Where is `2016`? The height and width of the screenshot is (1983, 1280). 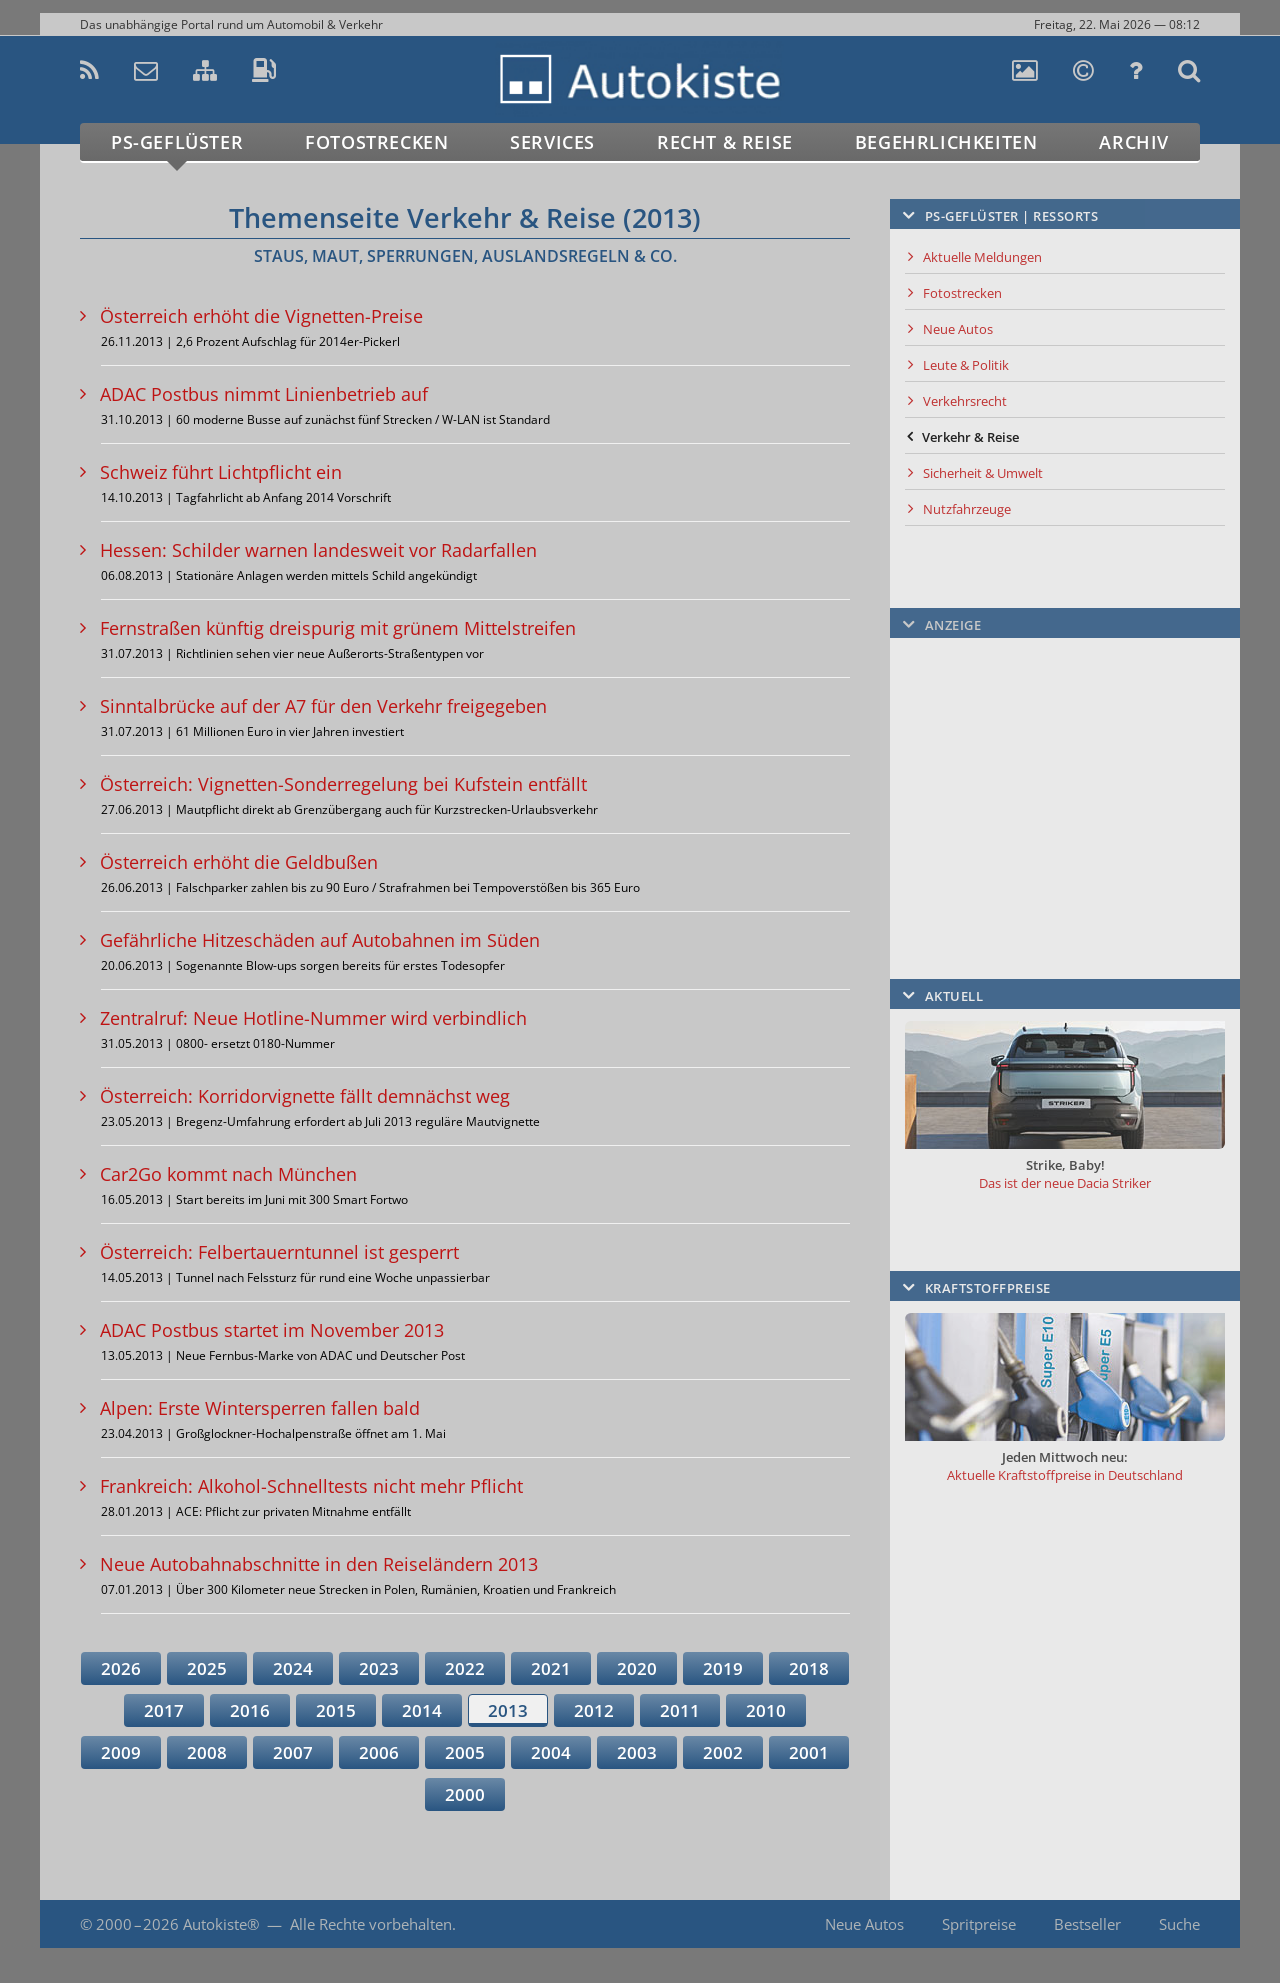
2016 is located at coordinates (250, 1710).